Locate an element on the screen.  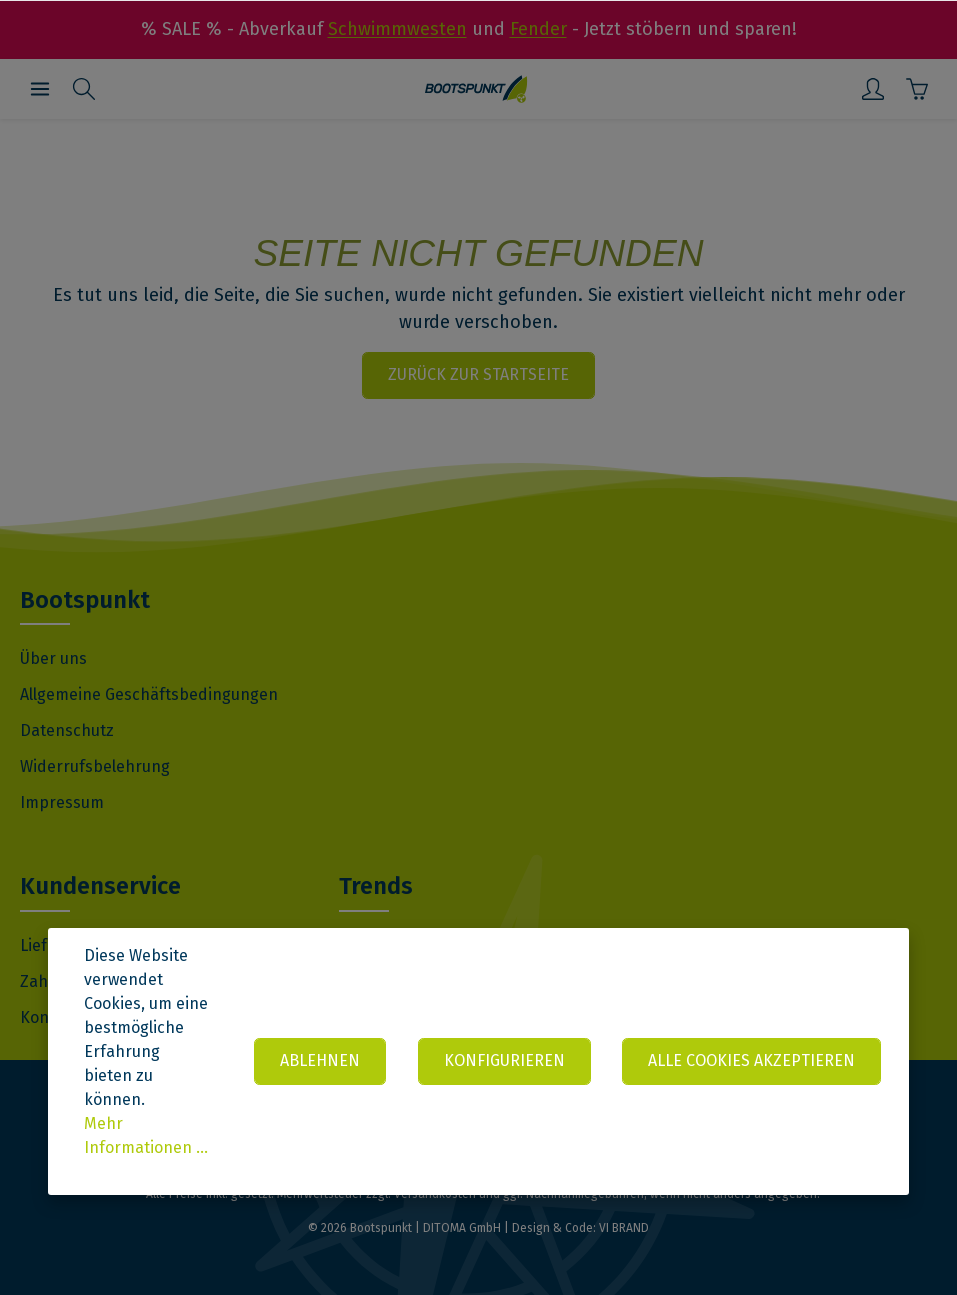
Konfigurieren is located at coordinates (503, 1060).